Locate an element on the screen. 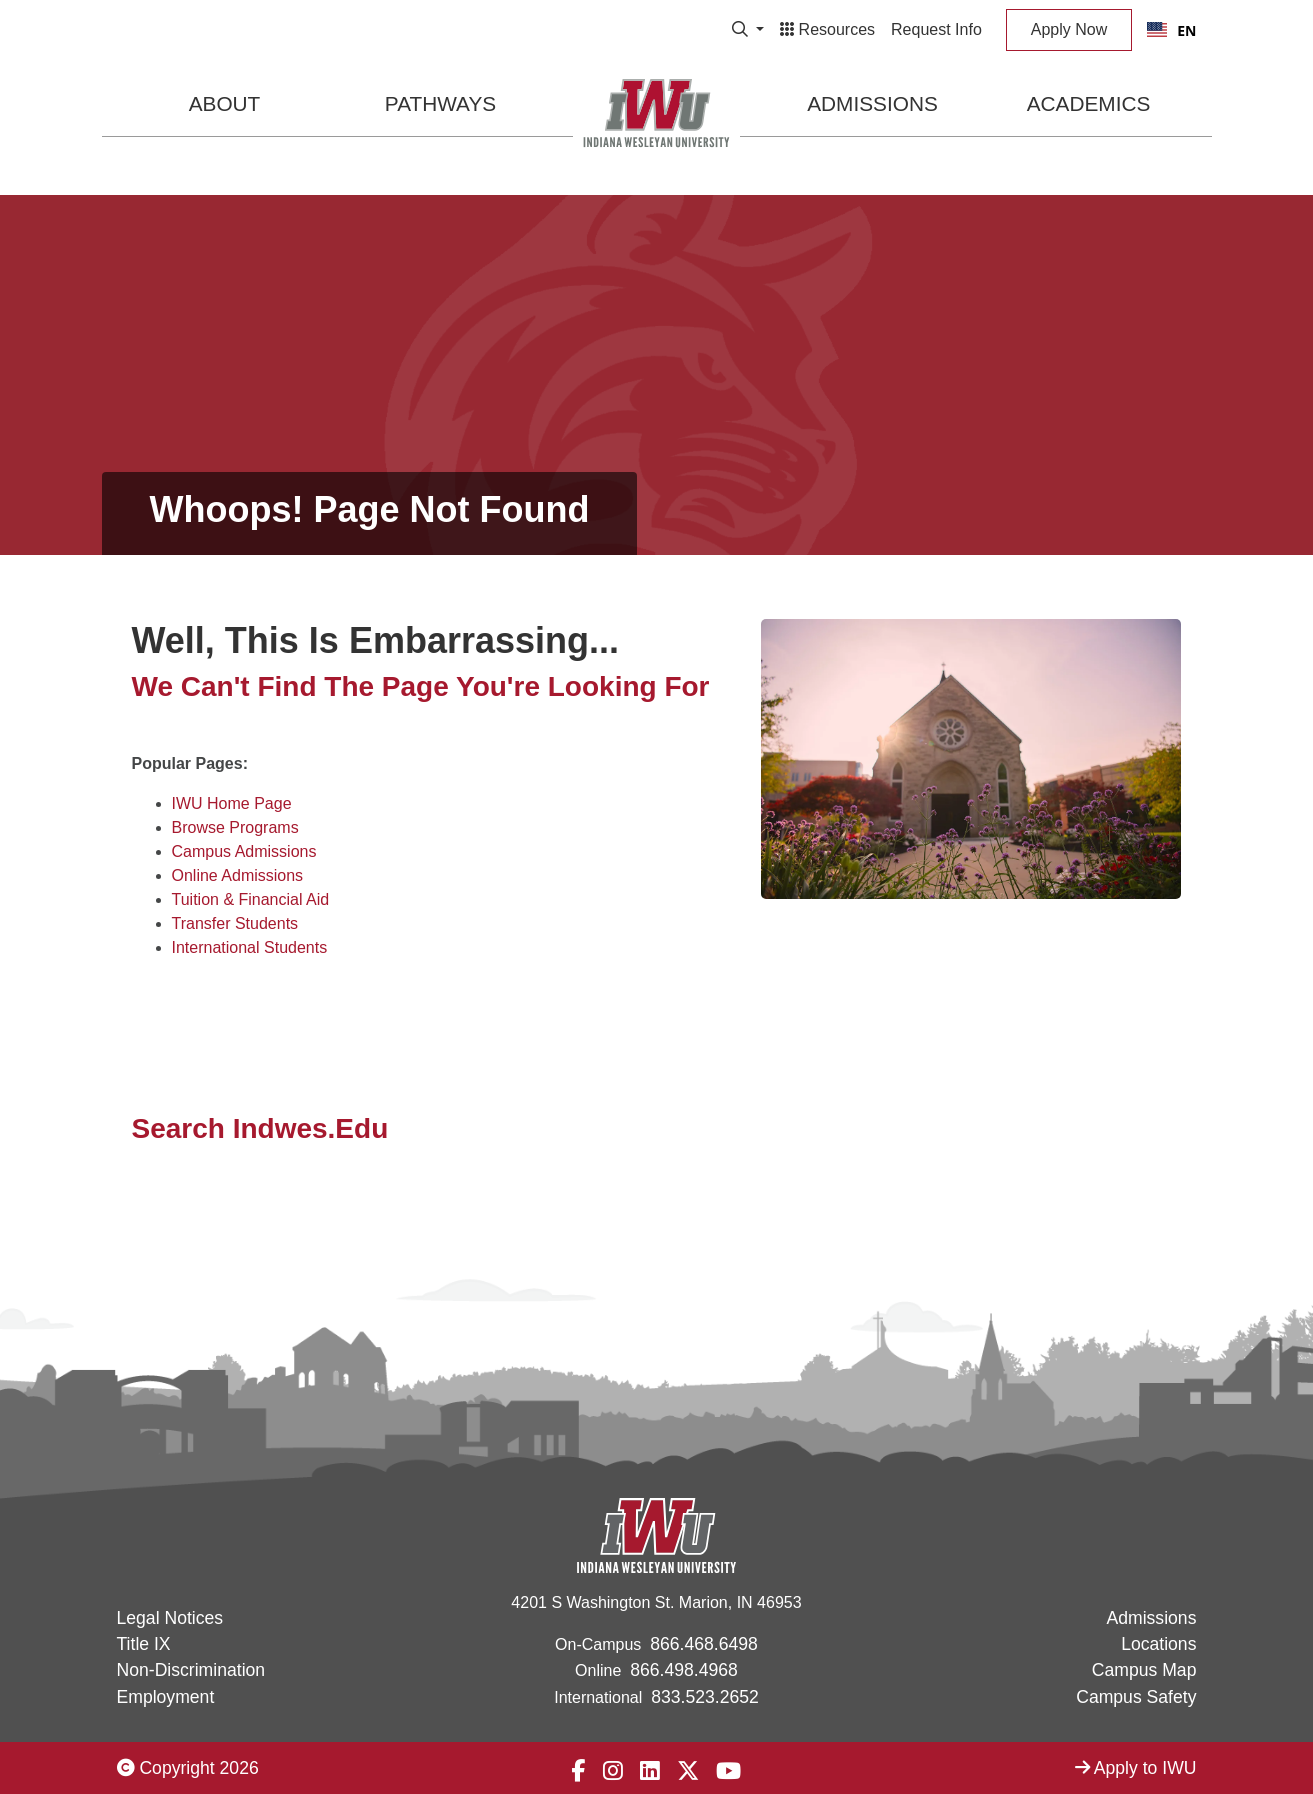 This screenshot has width=1313, height=1794. IWU Home Page is located at coordinates (232, 803).